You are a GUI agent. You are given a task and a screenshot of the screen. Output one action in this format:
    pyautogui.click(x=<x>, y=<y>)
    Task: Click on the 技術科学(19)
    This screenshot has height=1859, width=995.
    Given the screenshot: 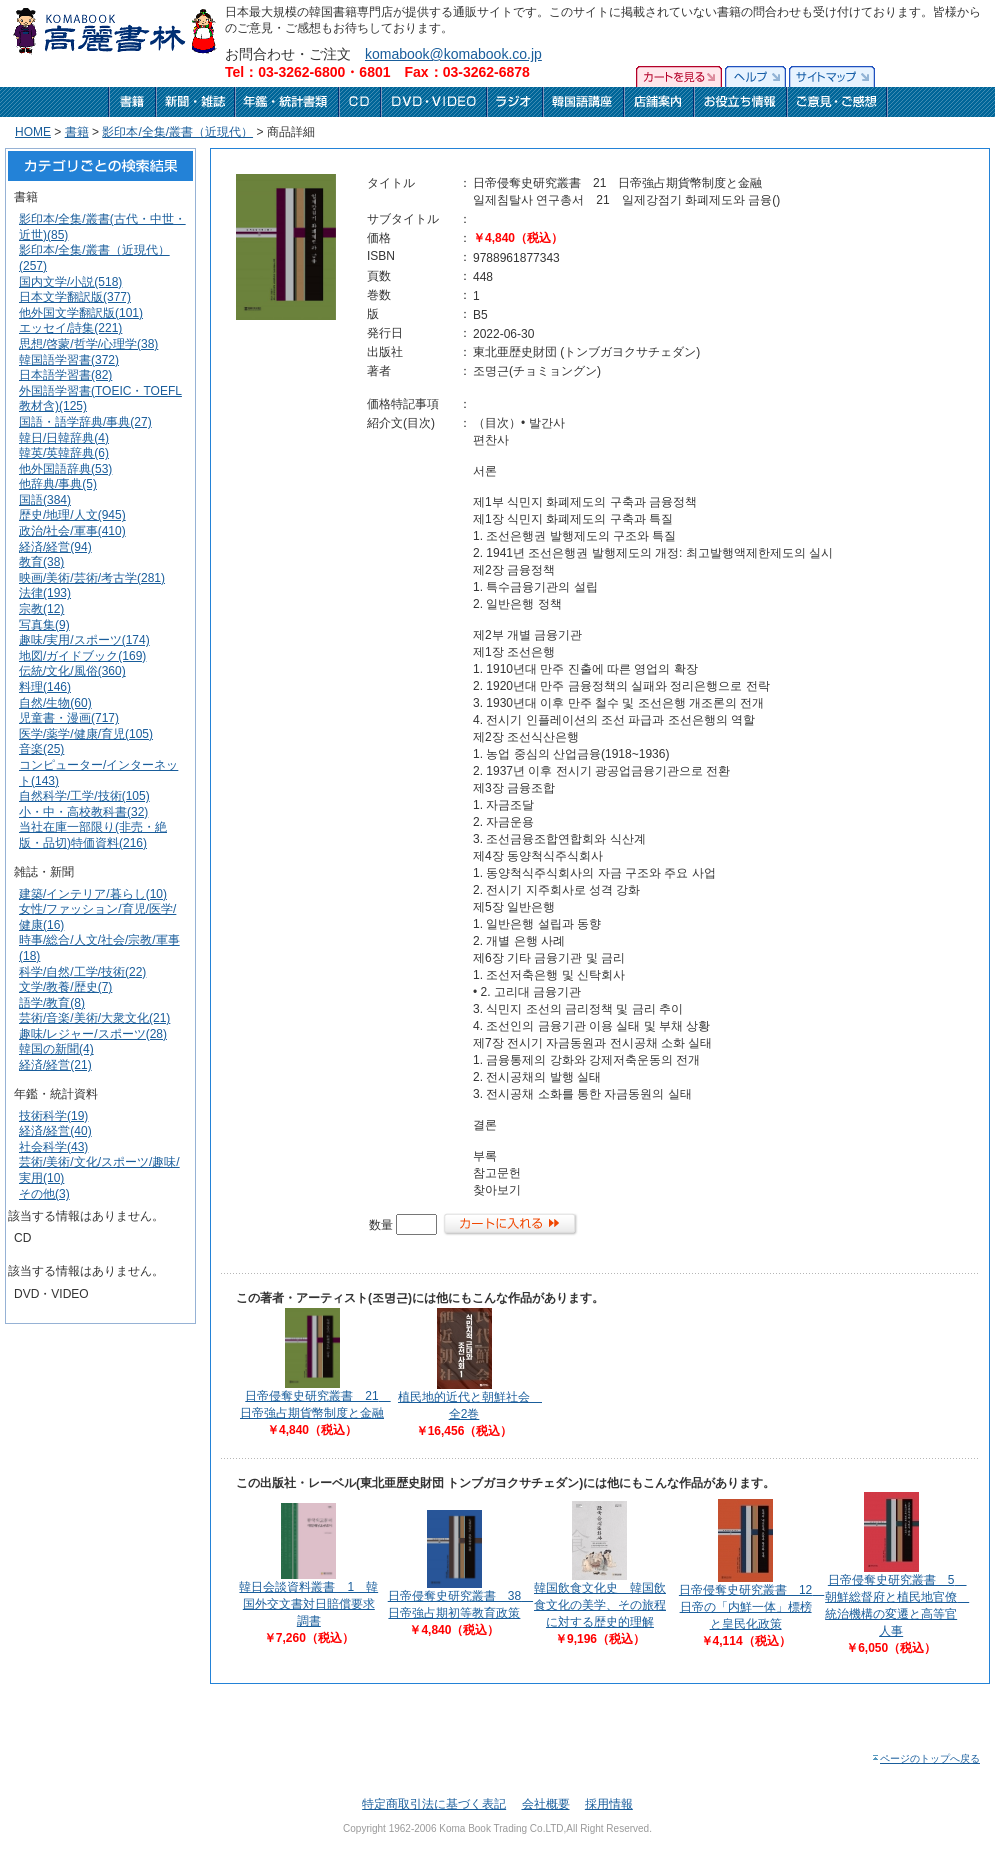 What is the action you would take?
    pyautogui.click(x=53, y=1116)
    